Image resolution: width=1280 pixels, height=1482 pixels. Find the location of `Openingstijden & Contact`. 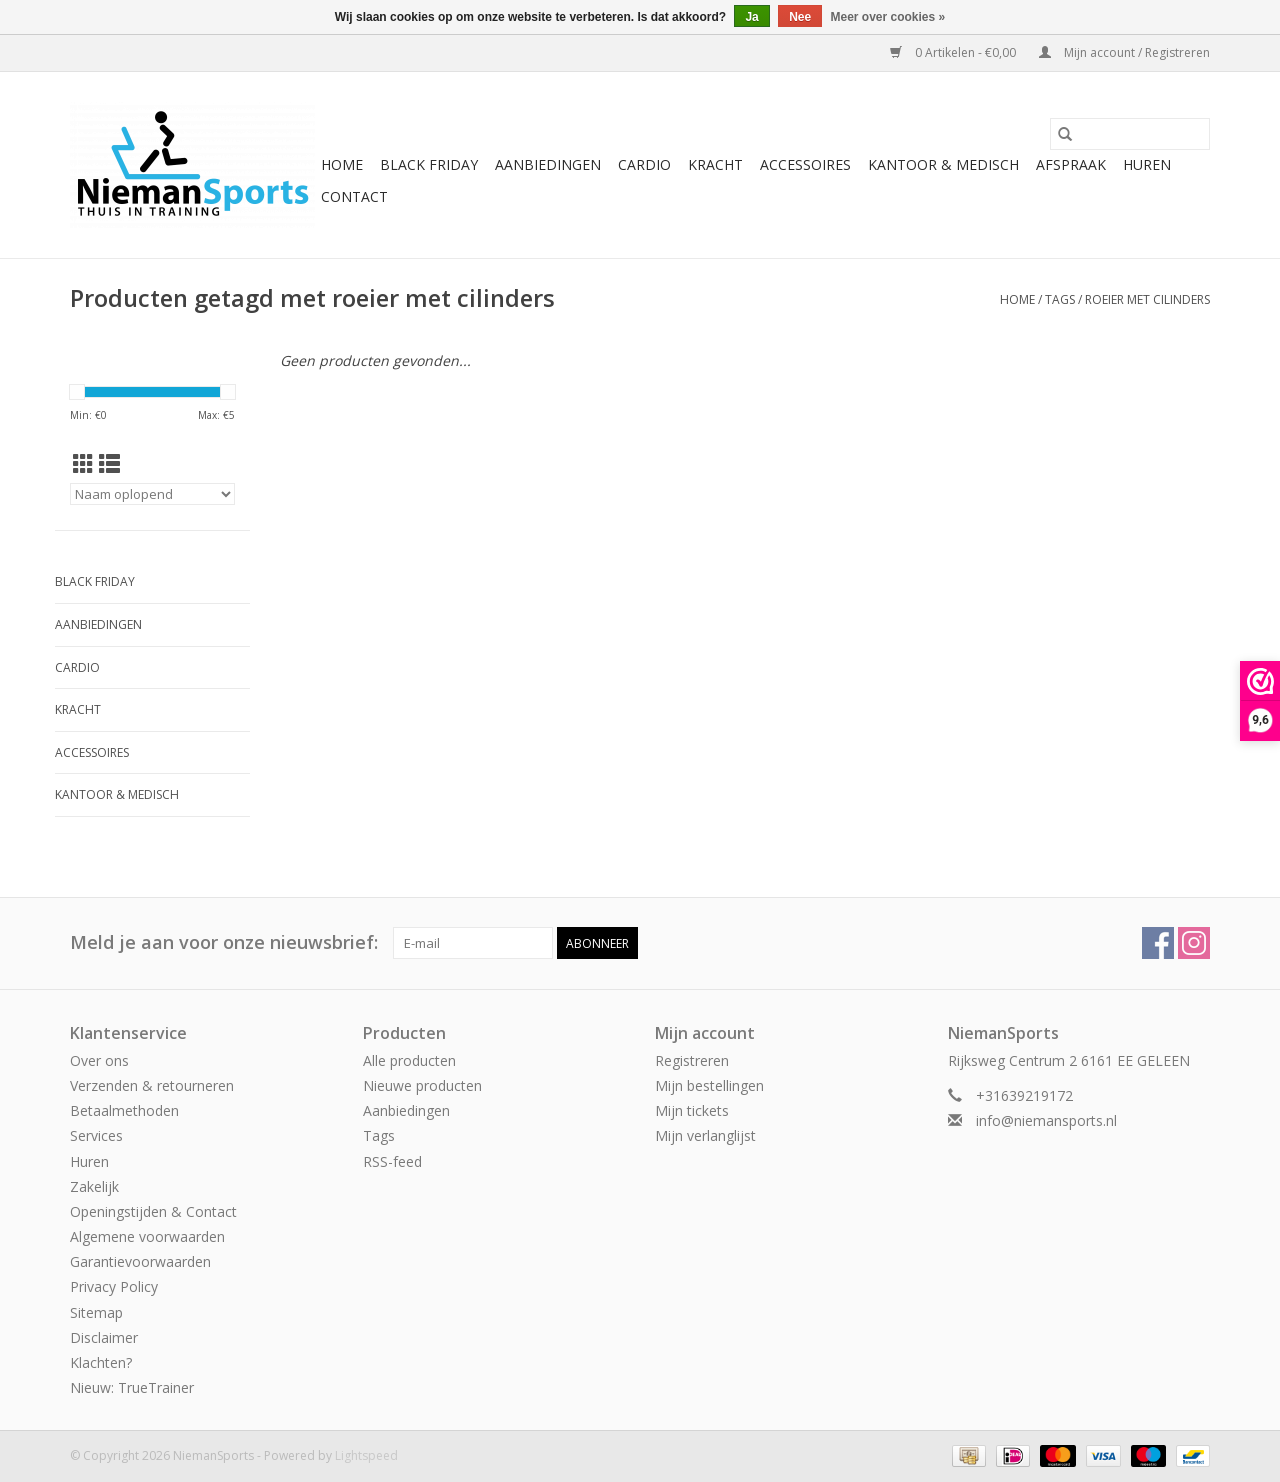

Openingstijden & Contact is located at coordinates (153, 1211).